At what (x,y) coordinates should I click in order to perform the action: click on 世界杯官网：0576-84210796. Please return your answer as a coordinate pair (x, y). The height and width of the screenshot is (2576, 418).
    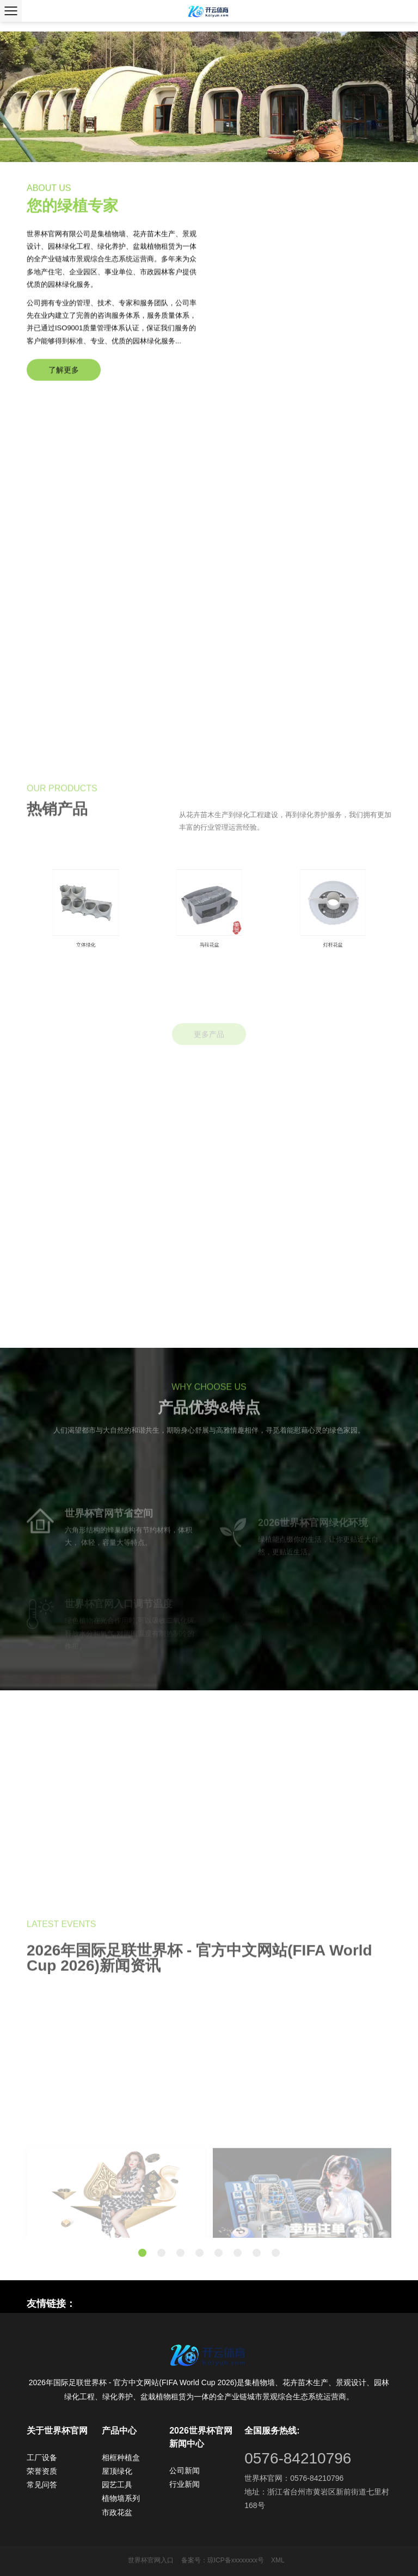
    Looking at the image, I should click on (293, 2478).